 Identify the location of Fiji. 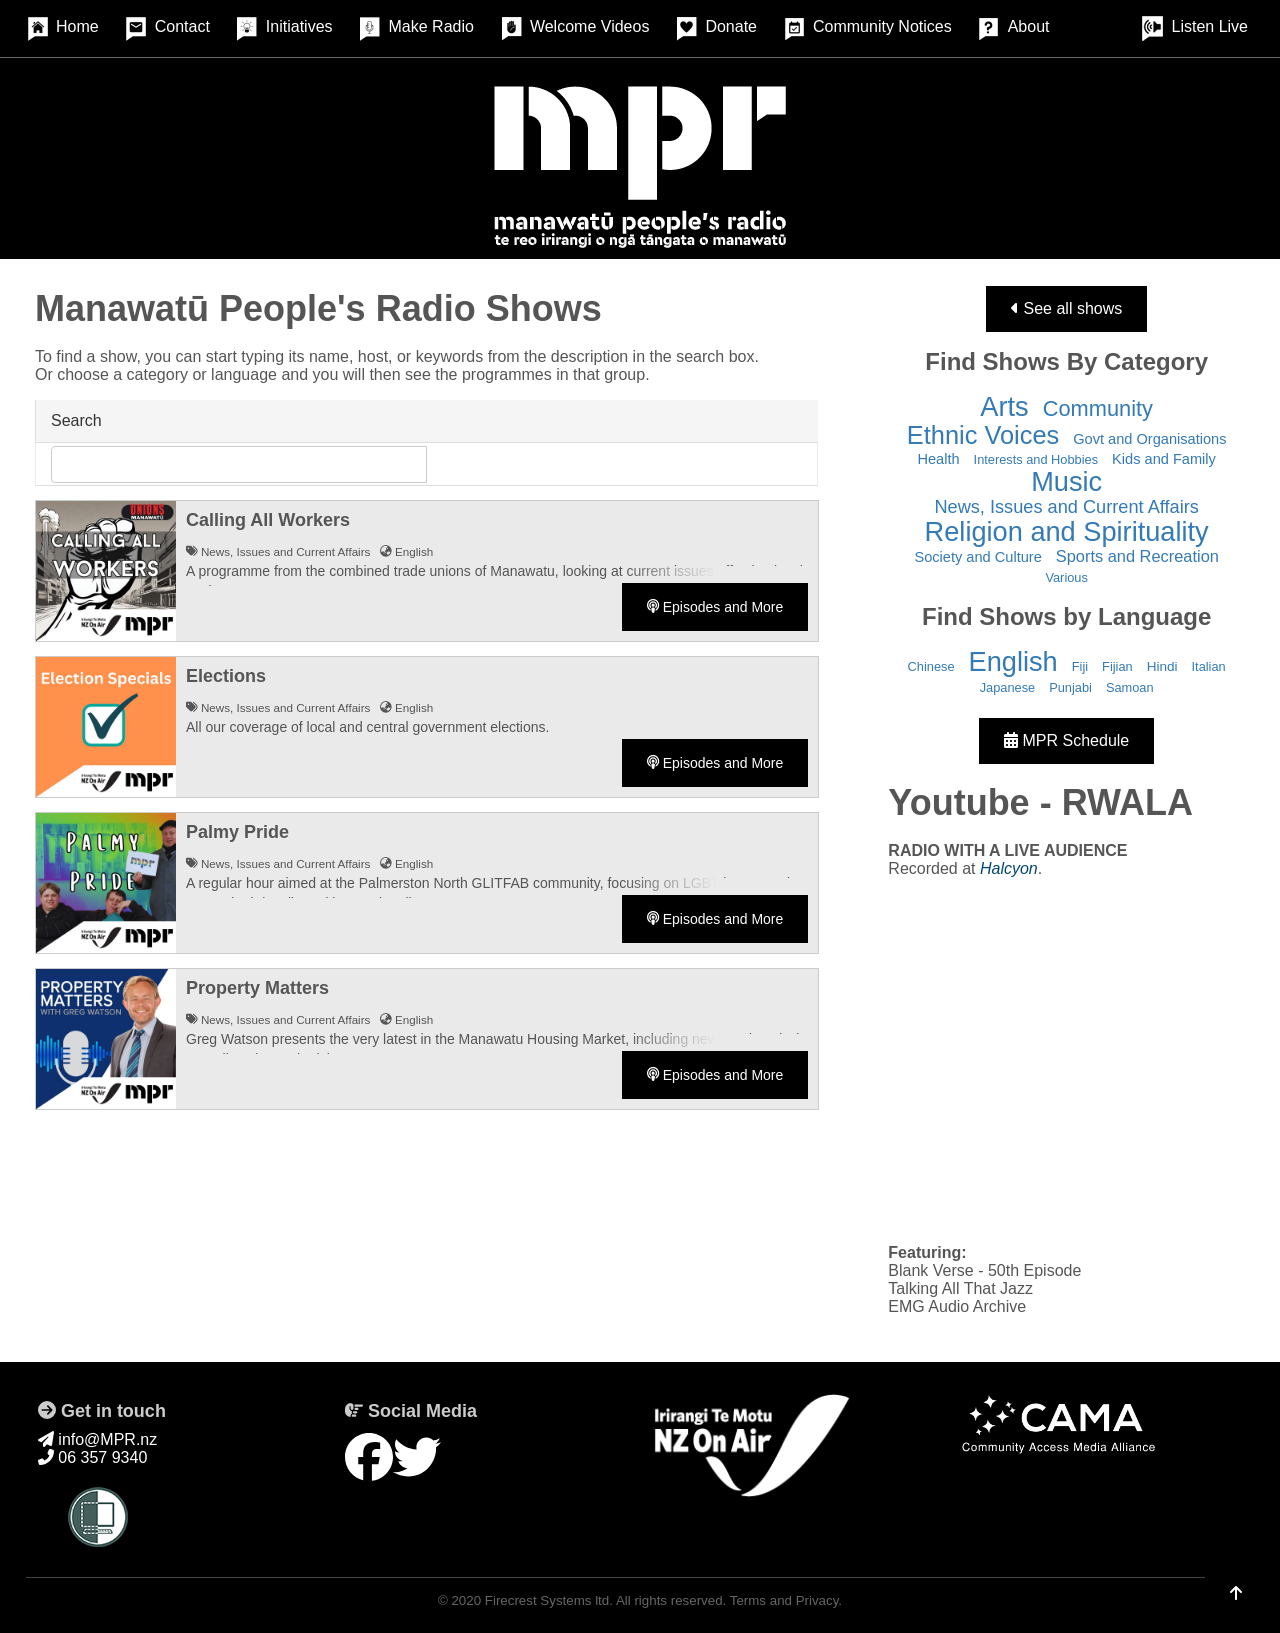
(1080, 666).